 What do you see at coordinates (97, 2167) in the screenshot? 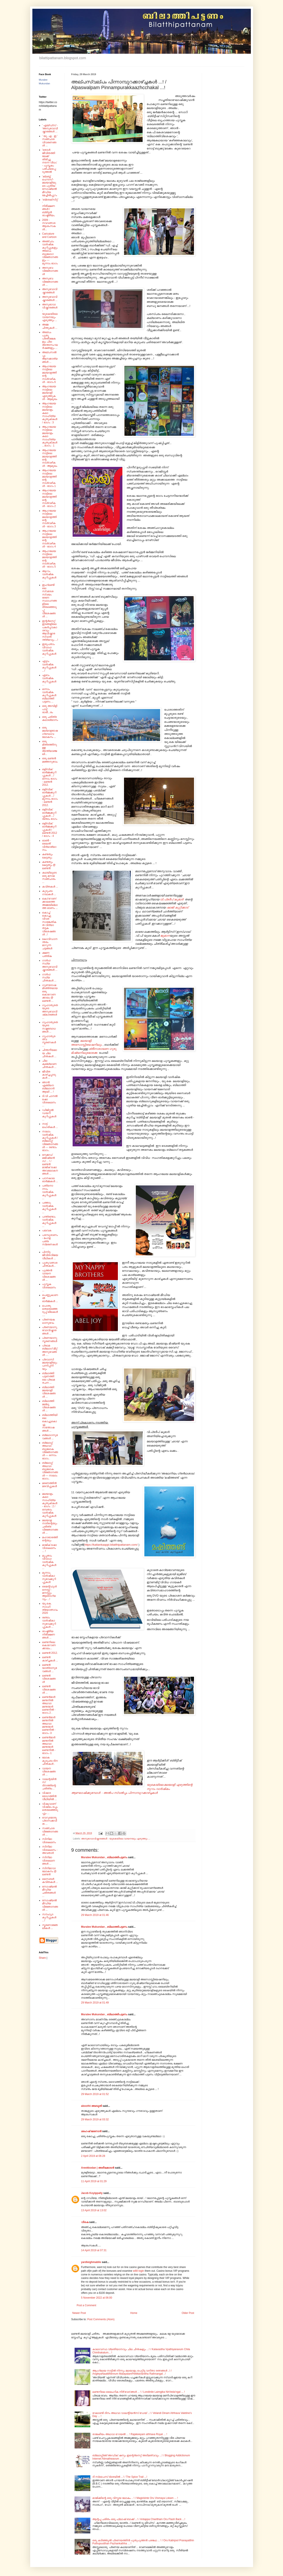
I see `Areekkodan | അരീക്കോടന്‍` at bounding box center [97, 2167].